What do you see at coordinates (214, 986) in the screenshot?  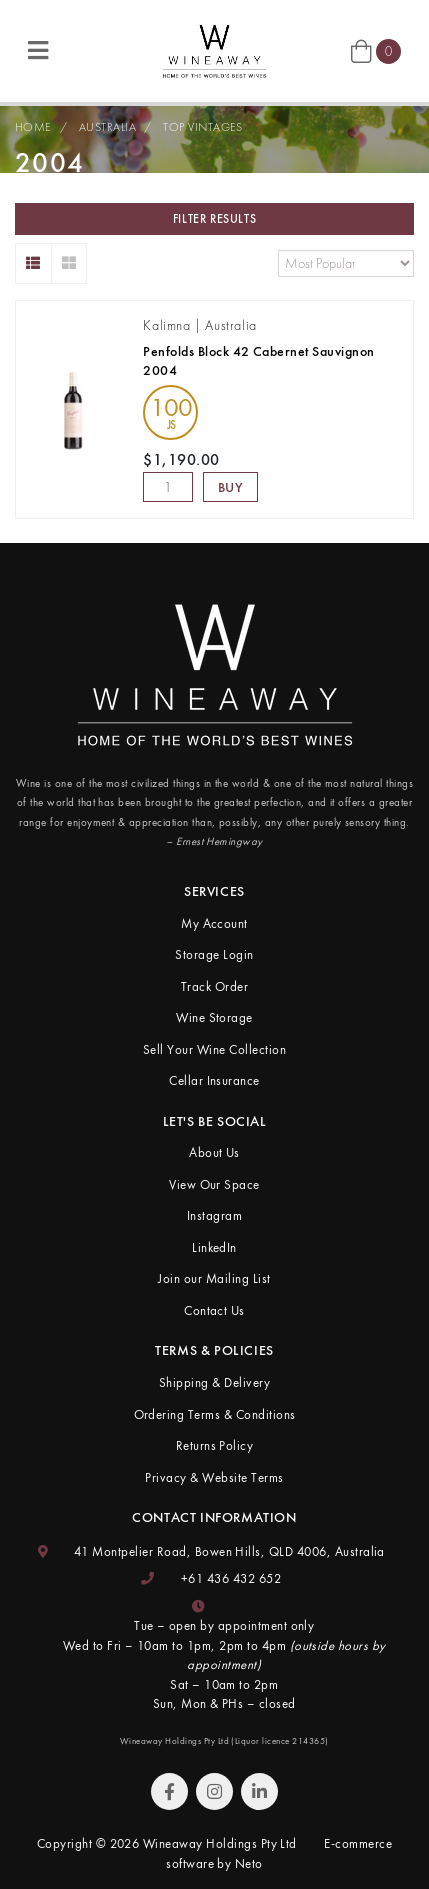 I see `Track Order` at bounding box center [214, 986].